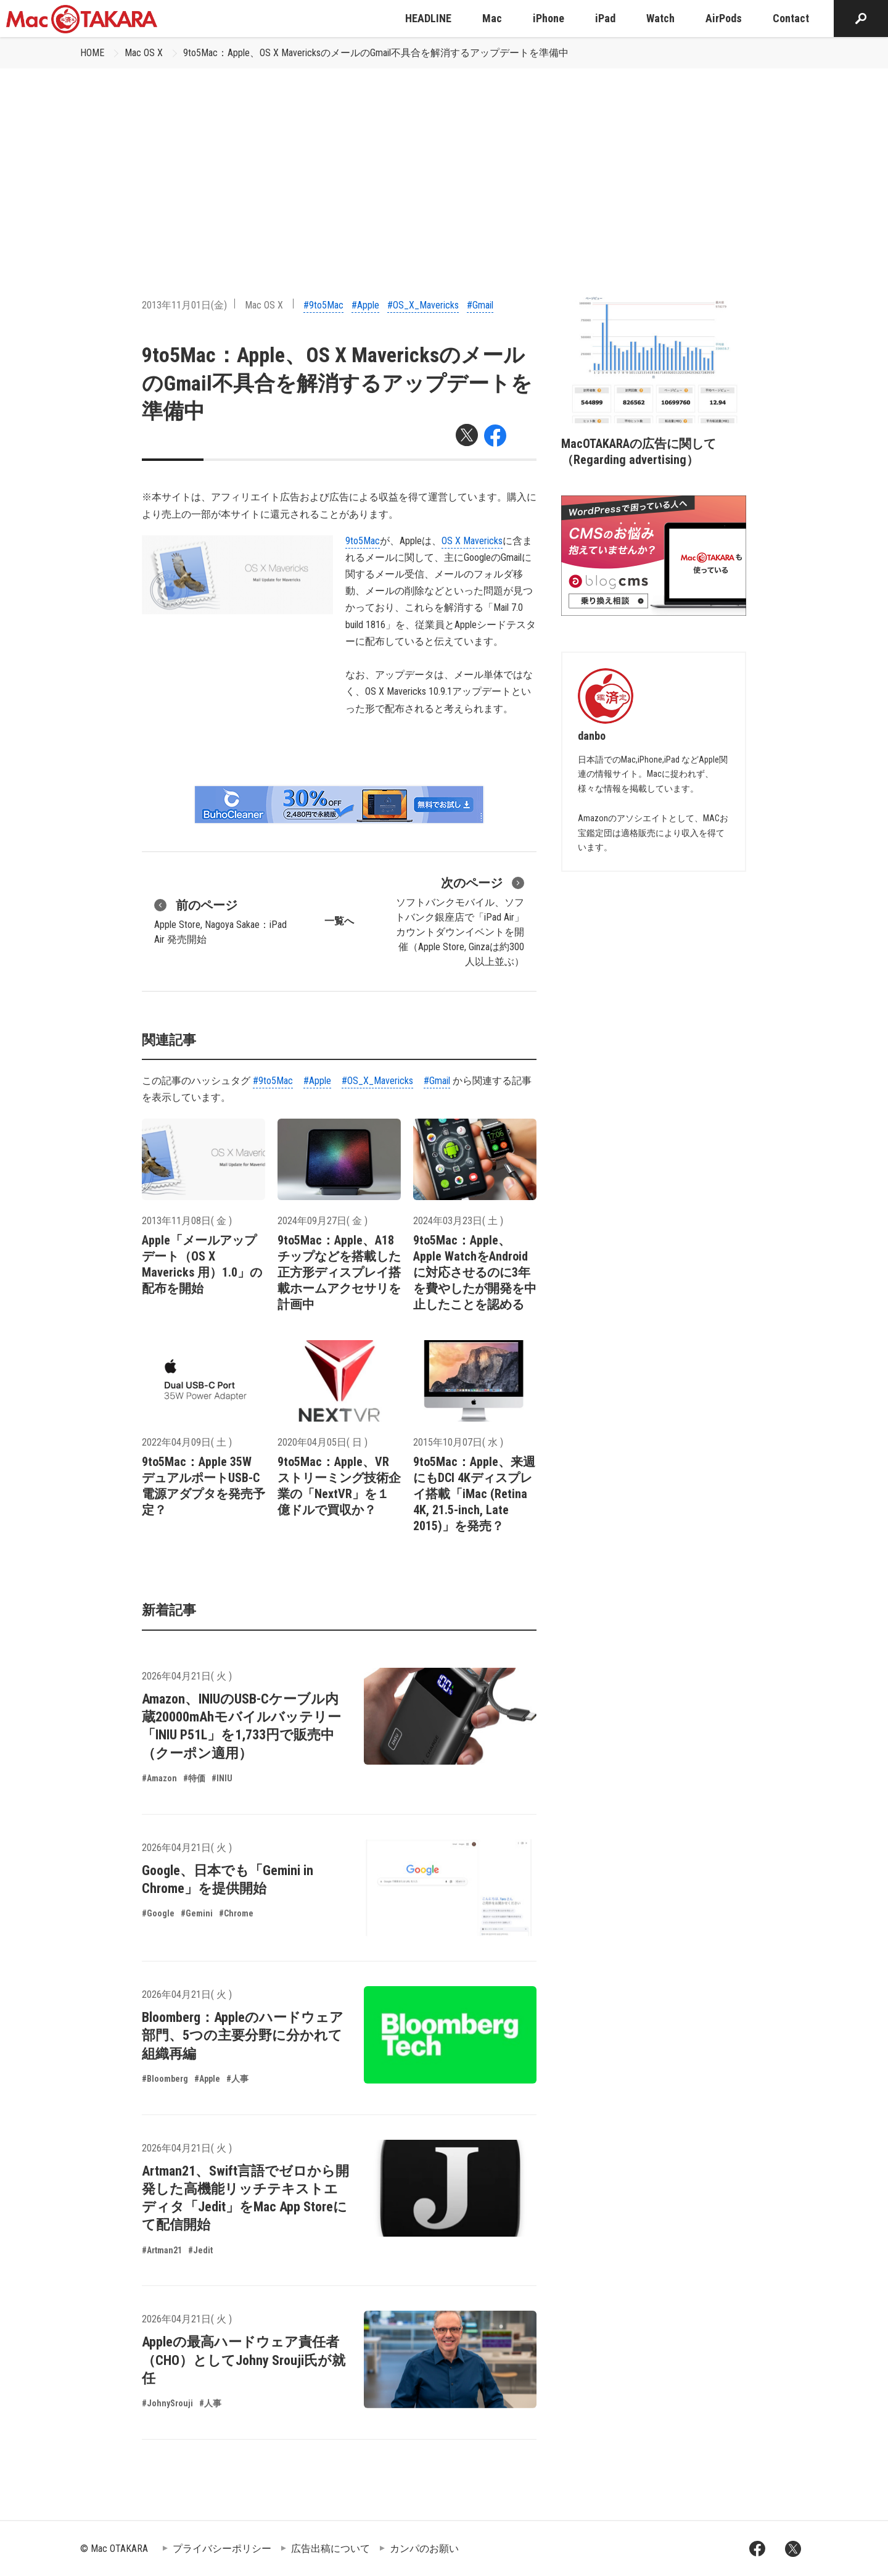 This screenshot has width=888, height=2576. I want to click on #OS_X_Mavericks, so click(423, 305).